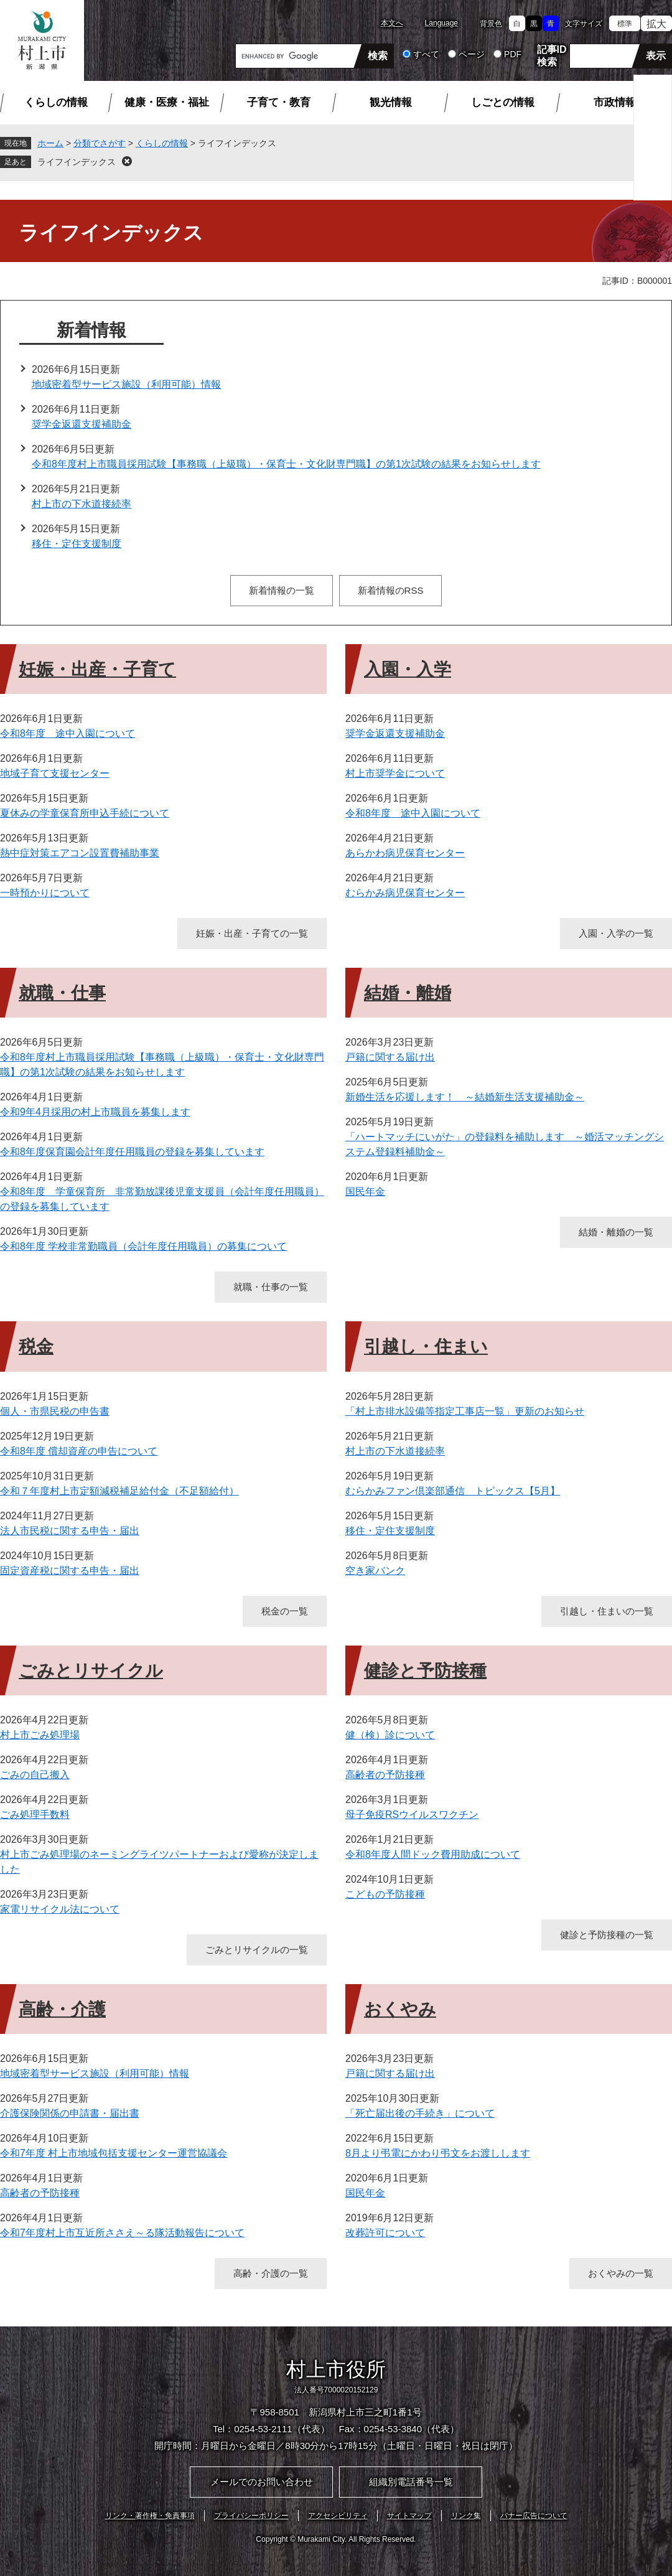  Describe the element at coordinates (464, 1411) in the screenshot. I see `「村上市排水設備等指定工事店一覧」更新のお知らせ` at that location.